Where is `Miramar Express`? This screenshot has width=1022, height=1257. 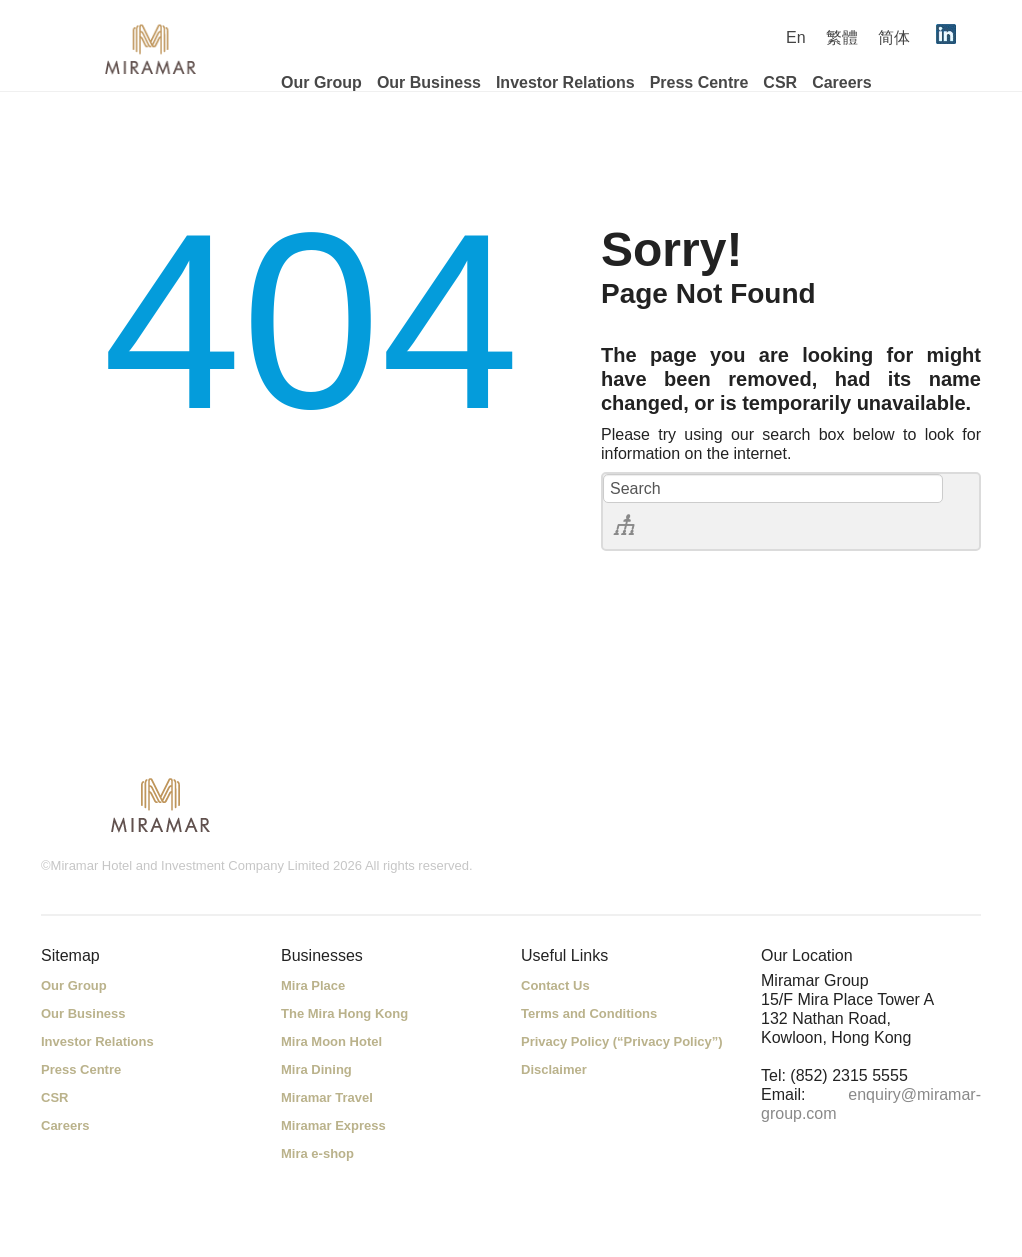 Miramar Express is located at coordinates (333, 1125).